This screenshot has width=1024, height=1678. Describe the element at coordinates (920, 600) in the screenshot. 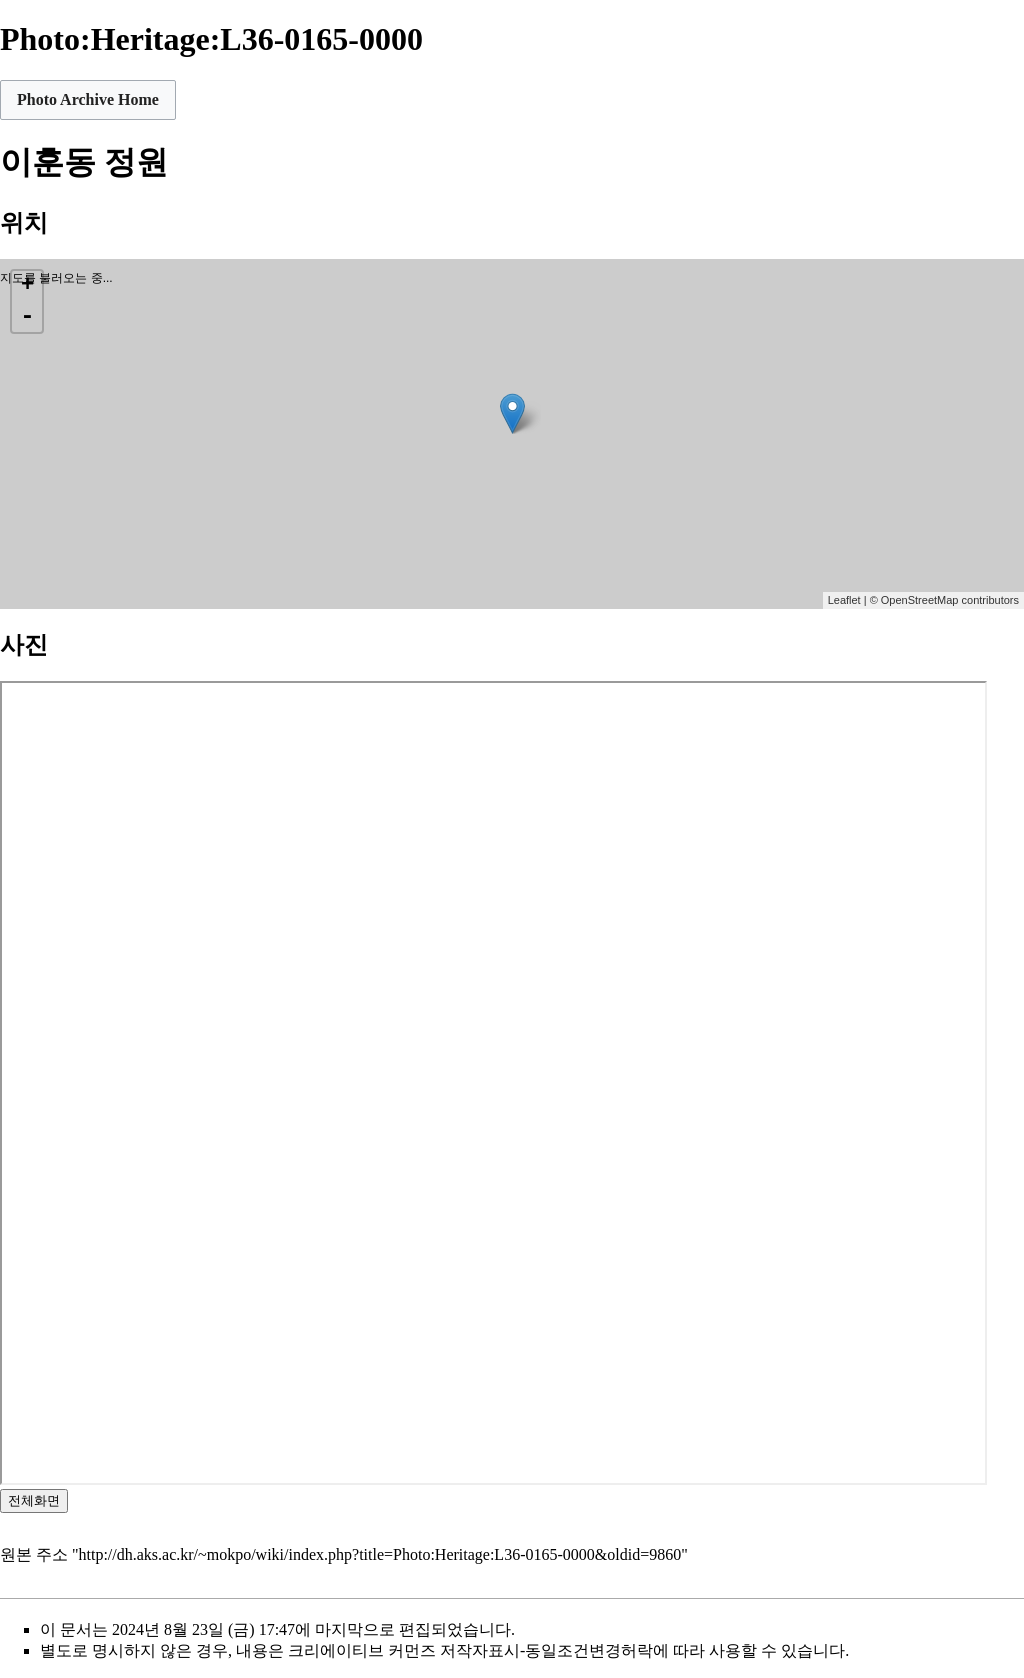

I see `OpenStreetMap` at that location.